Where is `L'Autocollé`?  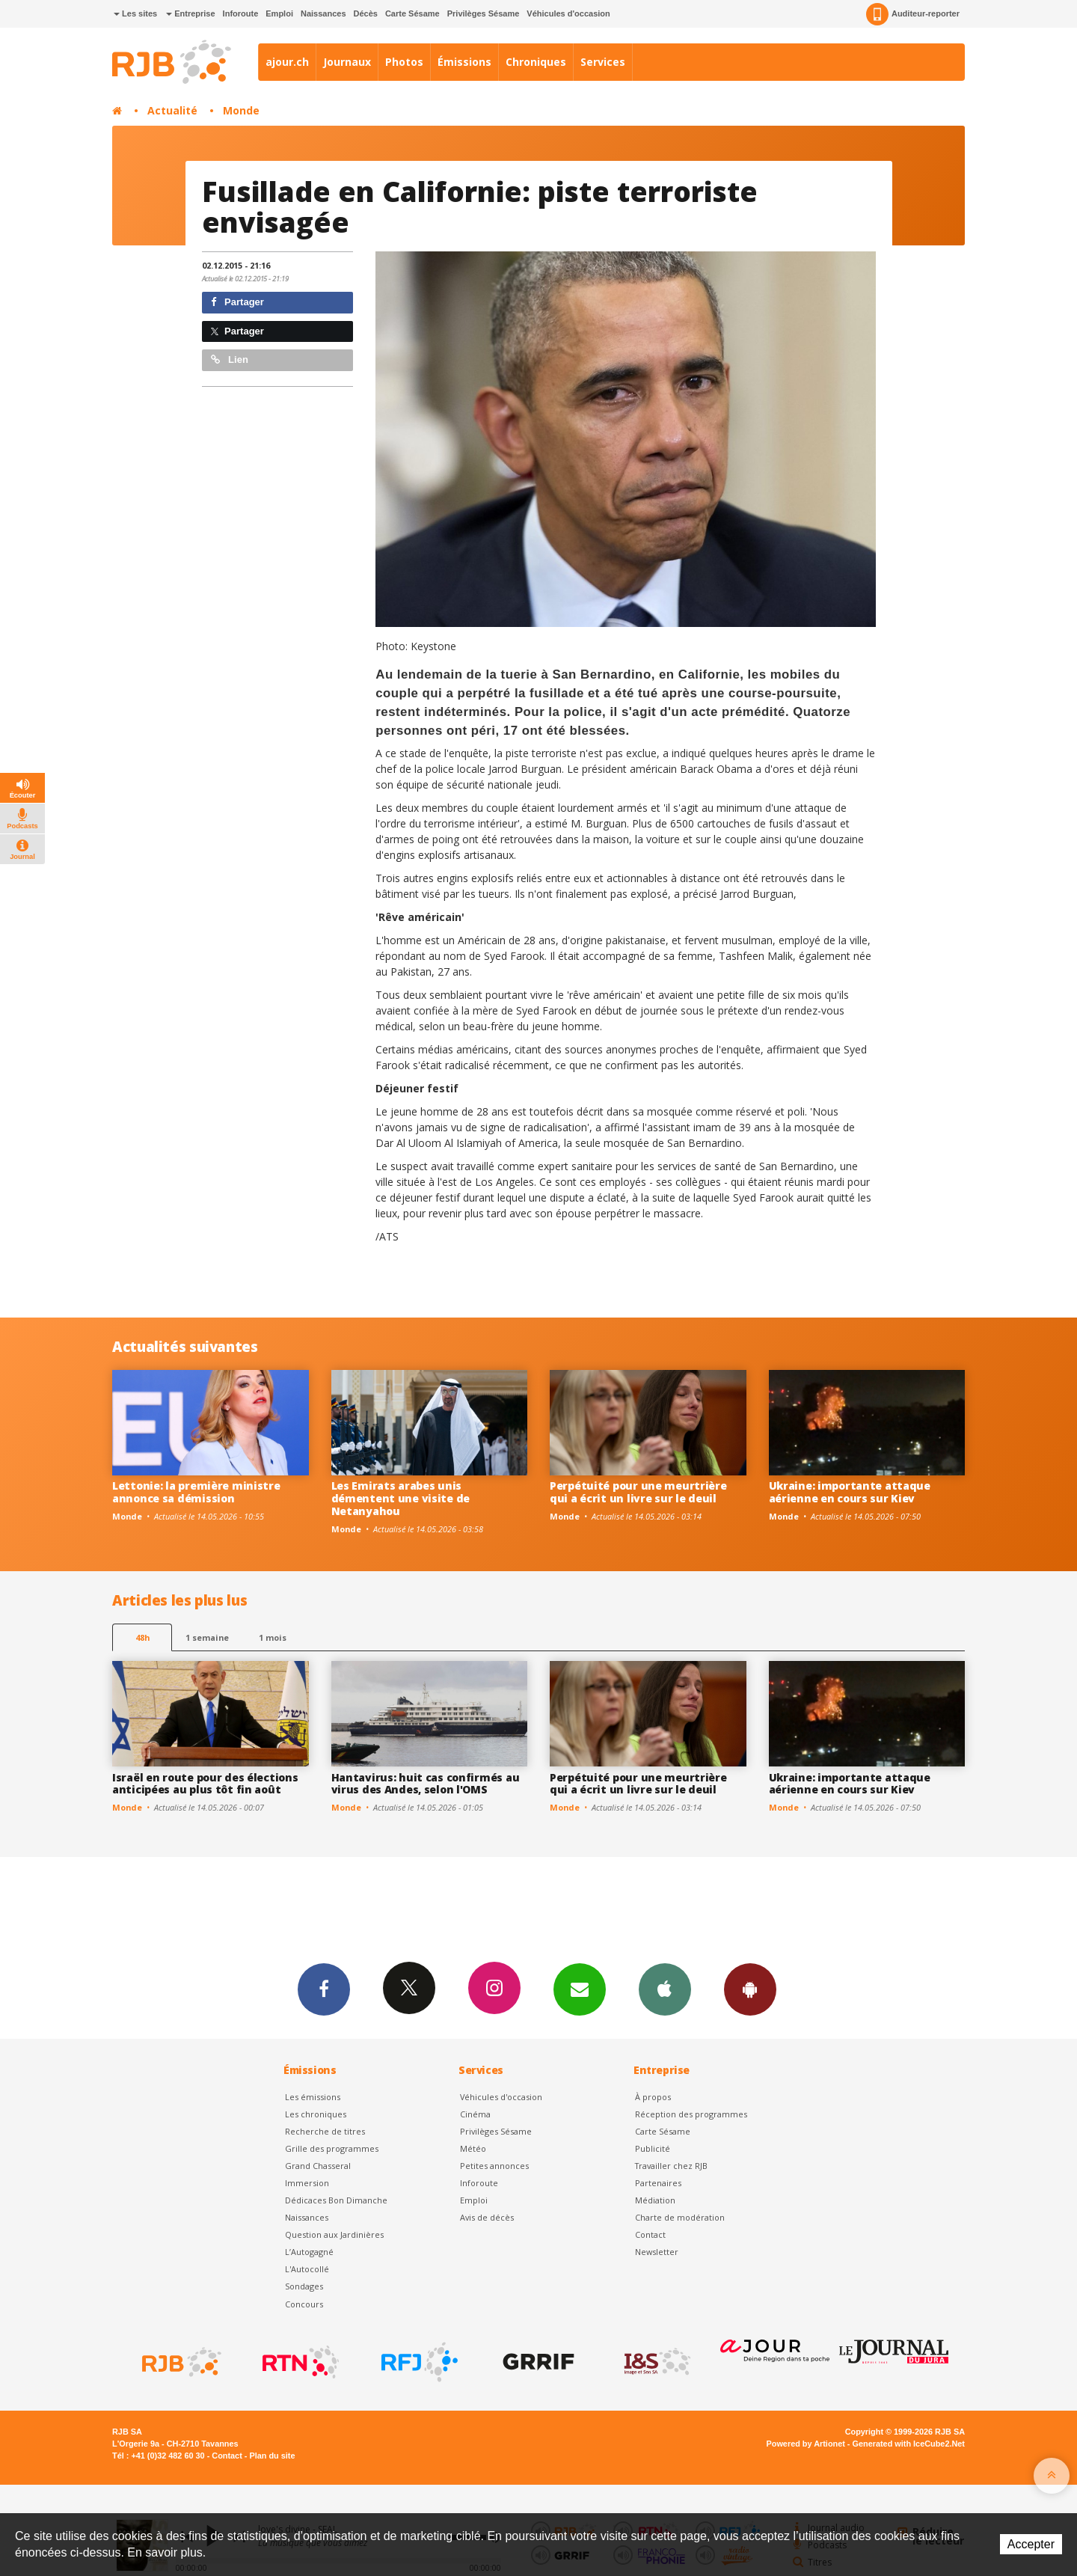
L'Autocollé is located at coordinates (307, 2269).